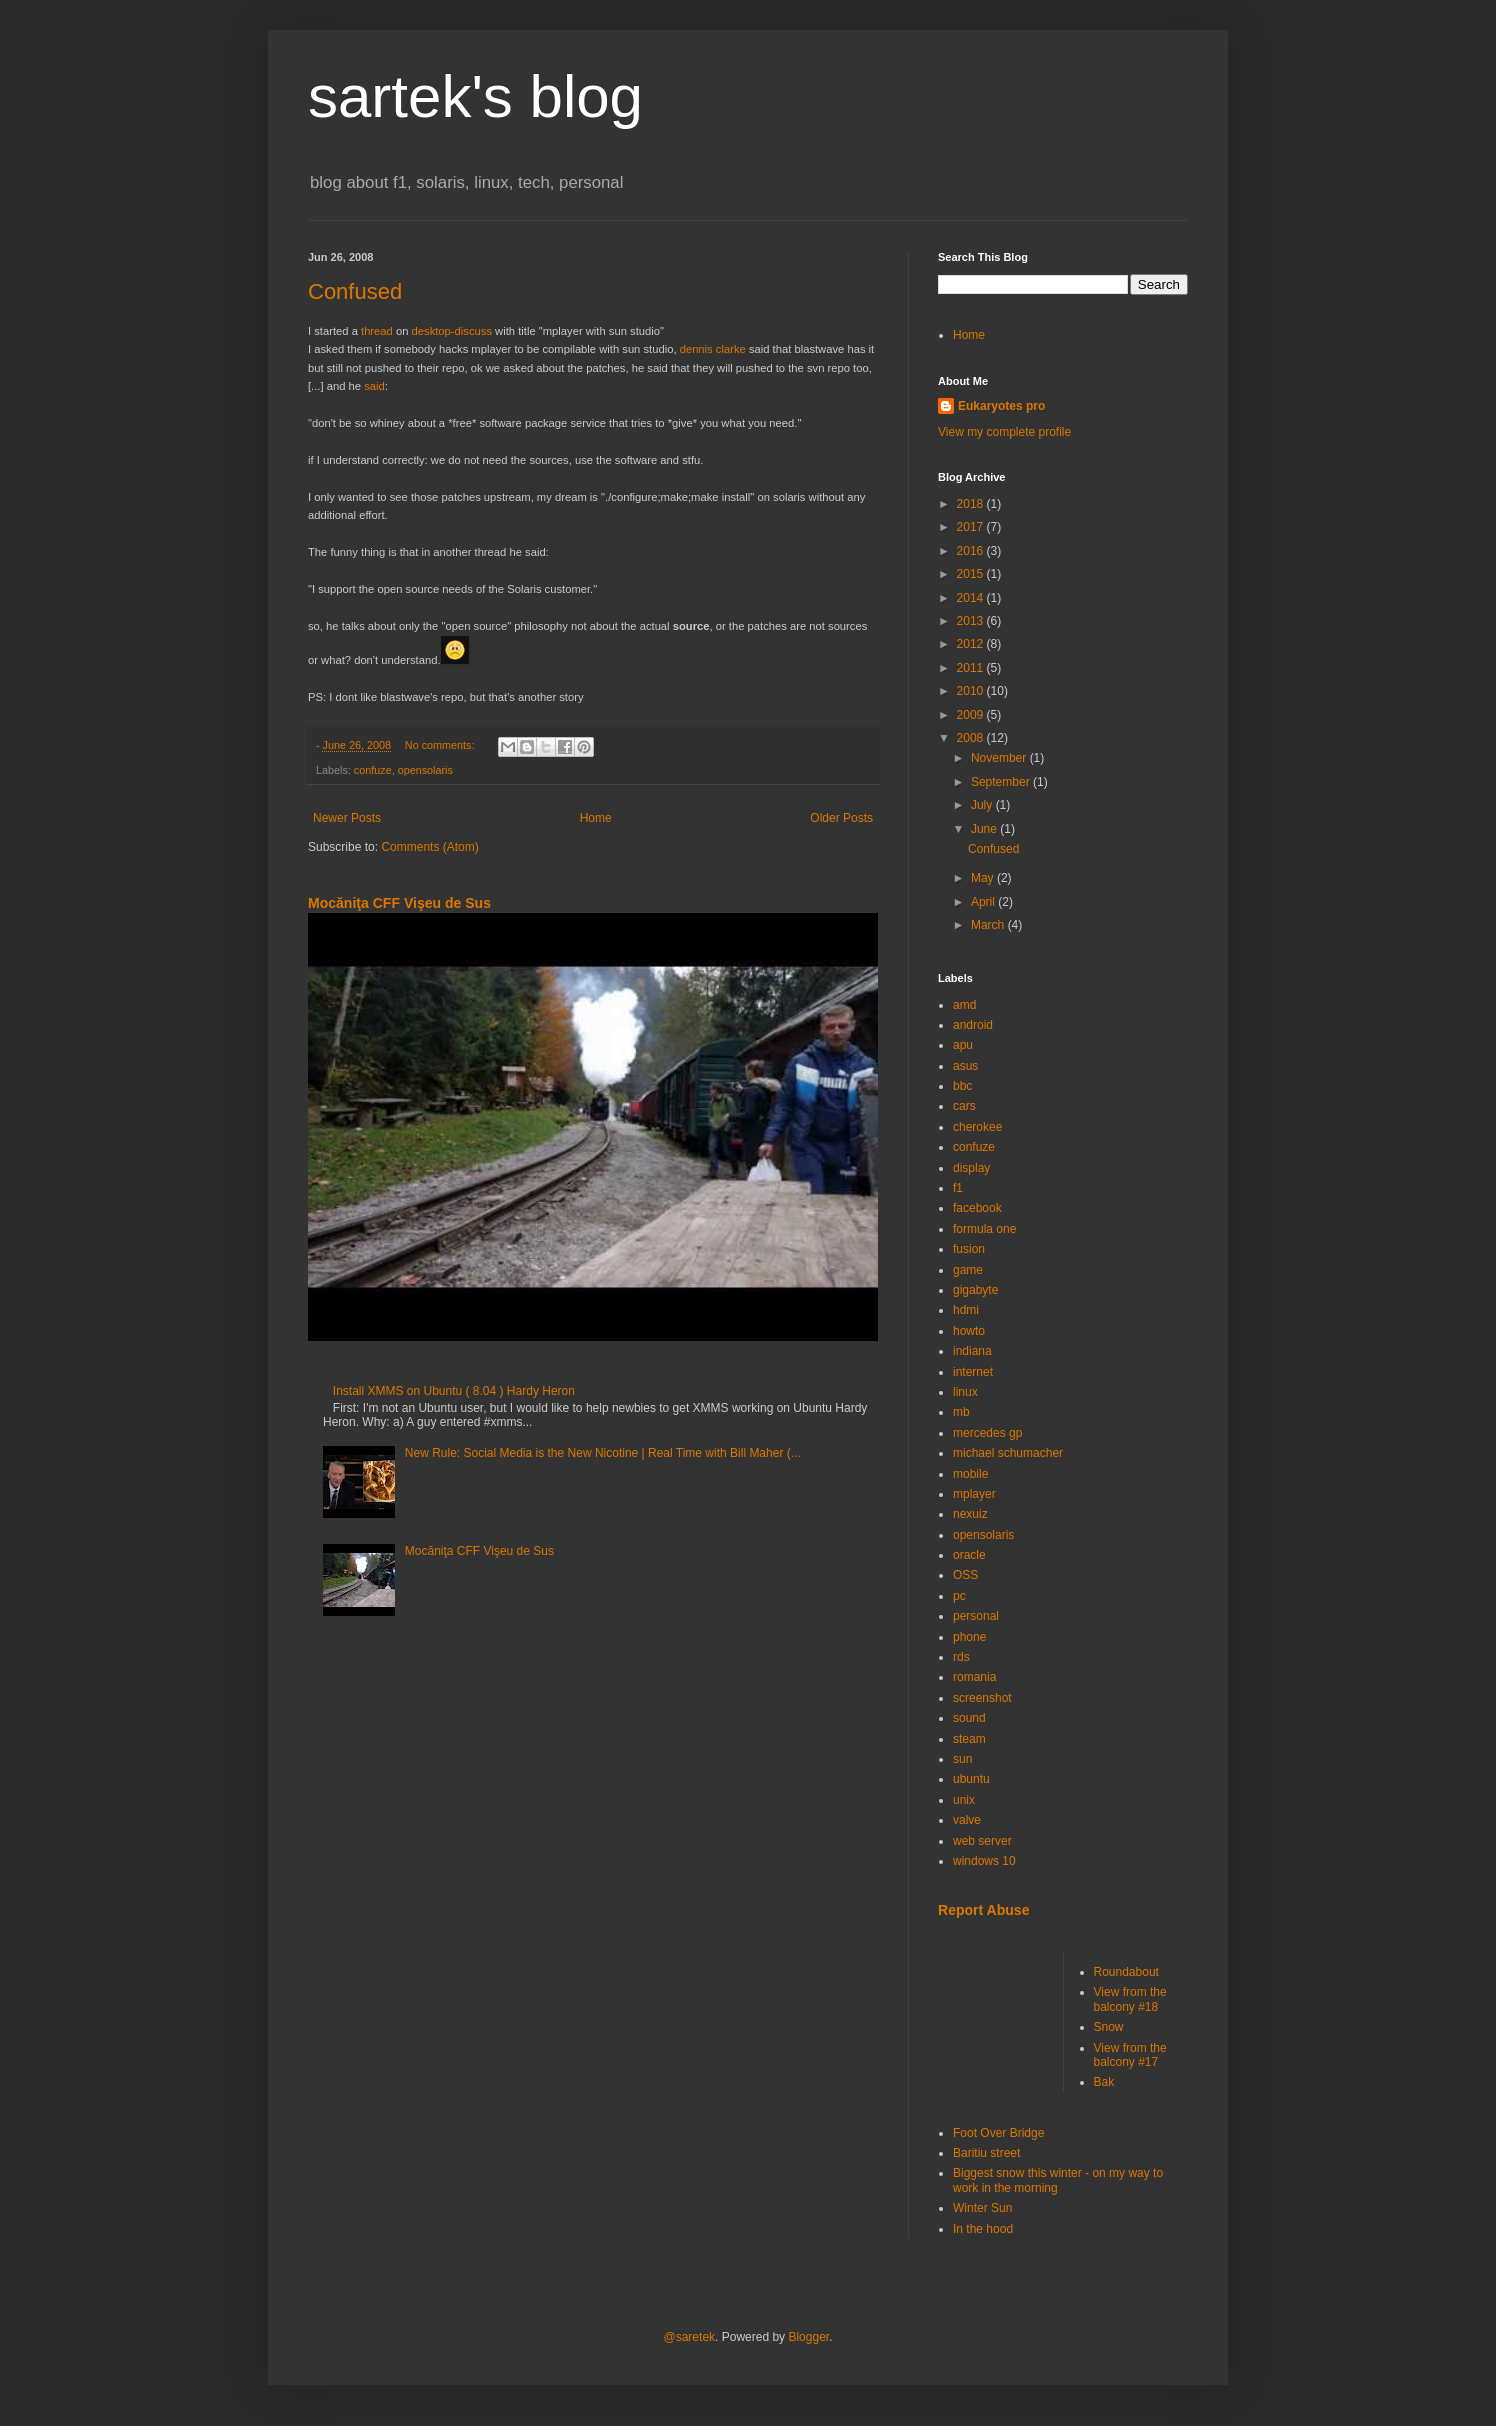 This screenshot has width=1496, height=2426. What do you see at coordinates (429, 847) in the screenshot?
I see `Comments (Atom)` at bounding box center [429, 847].